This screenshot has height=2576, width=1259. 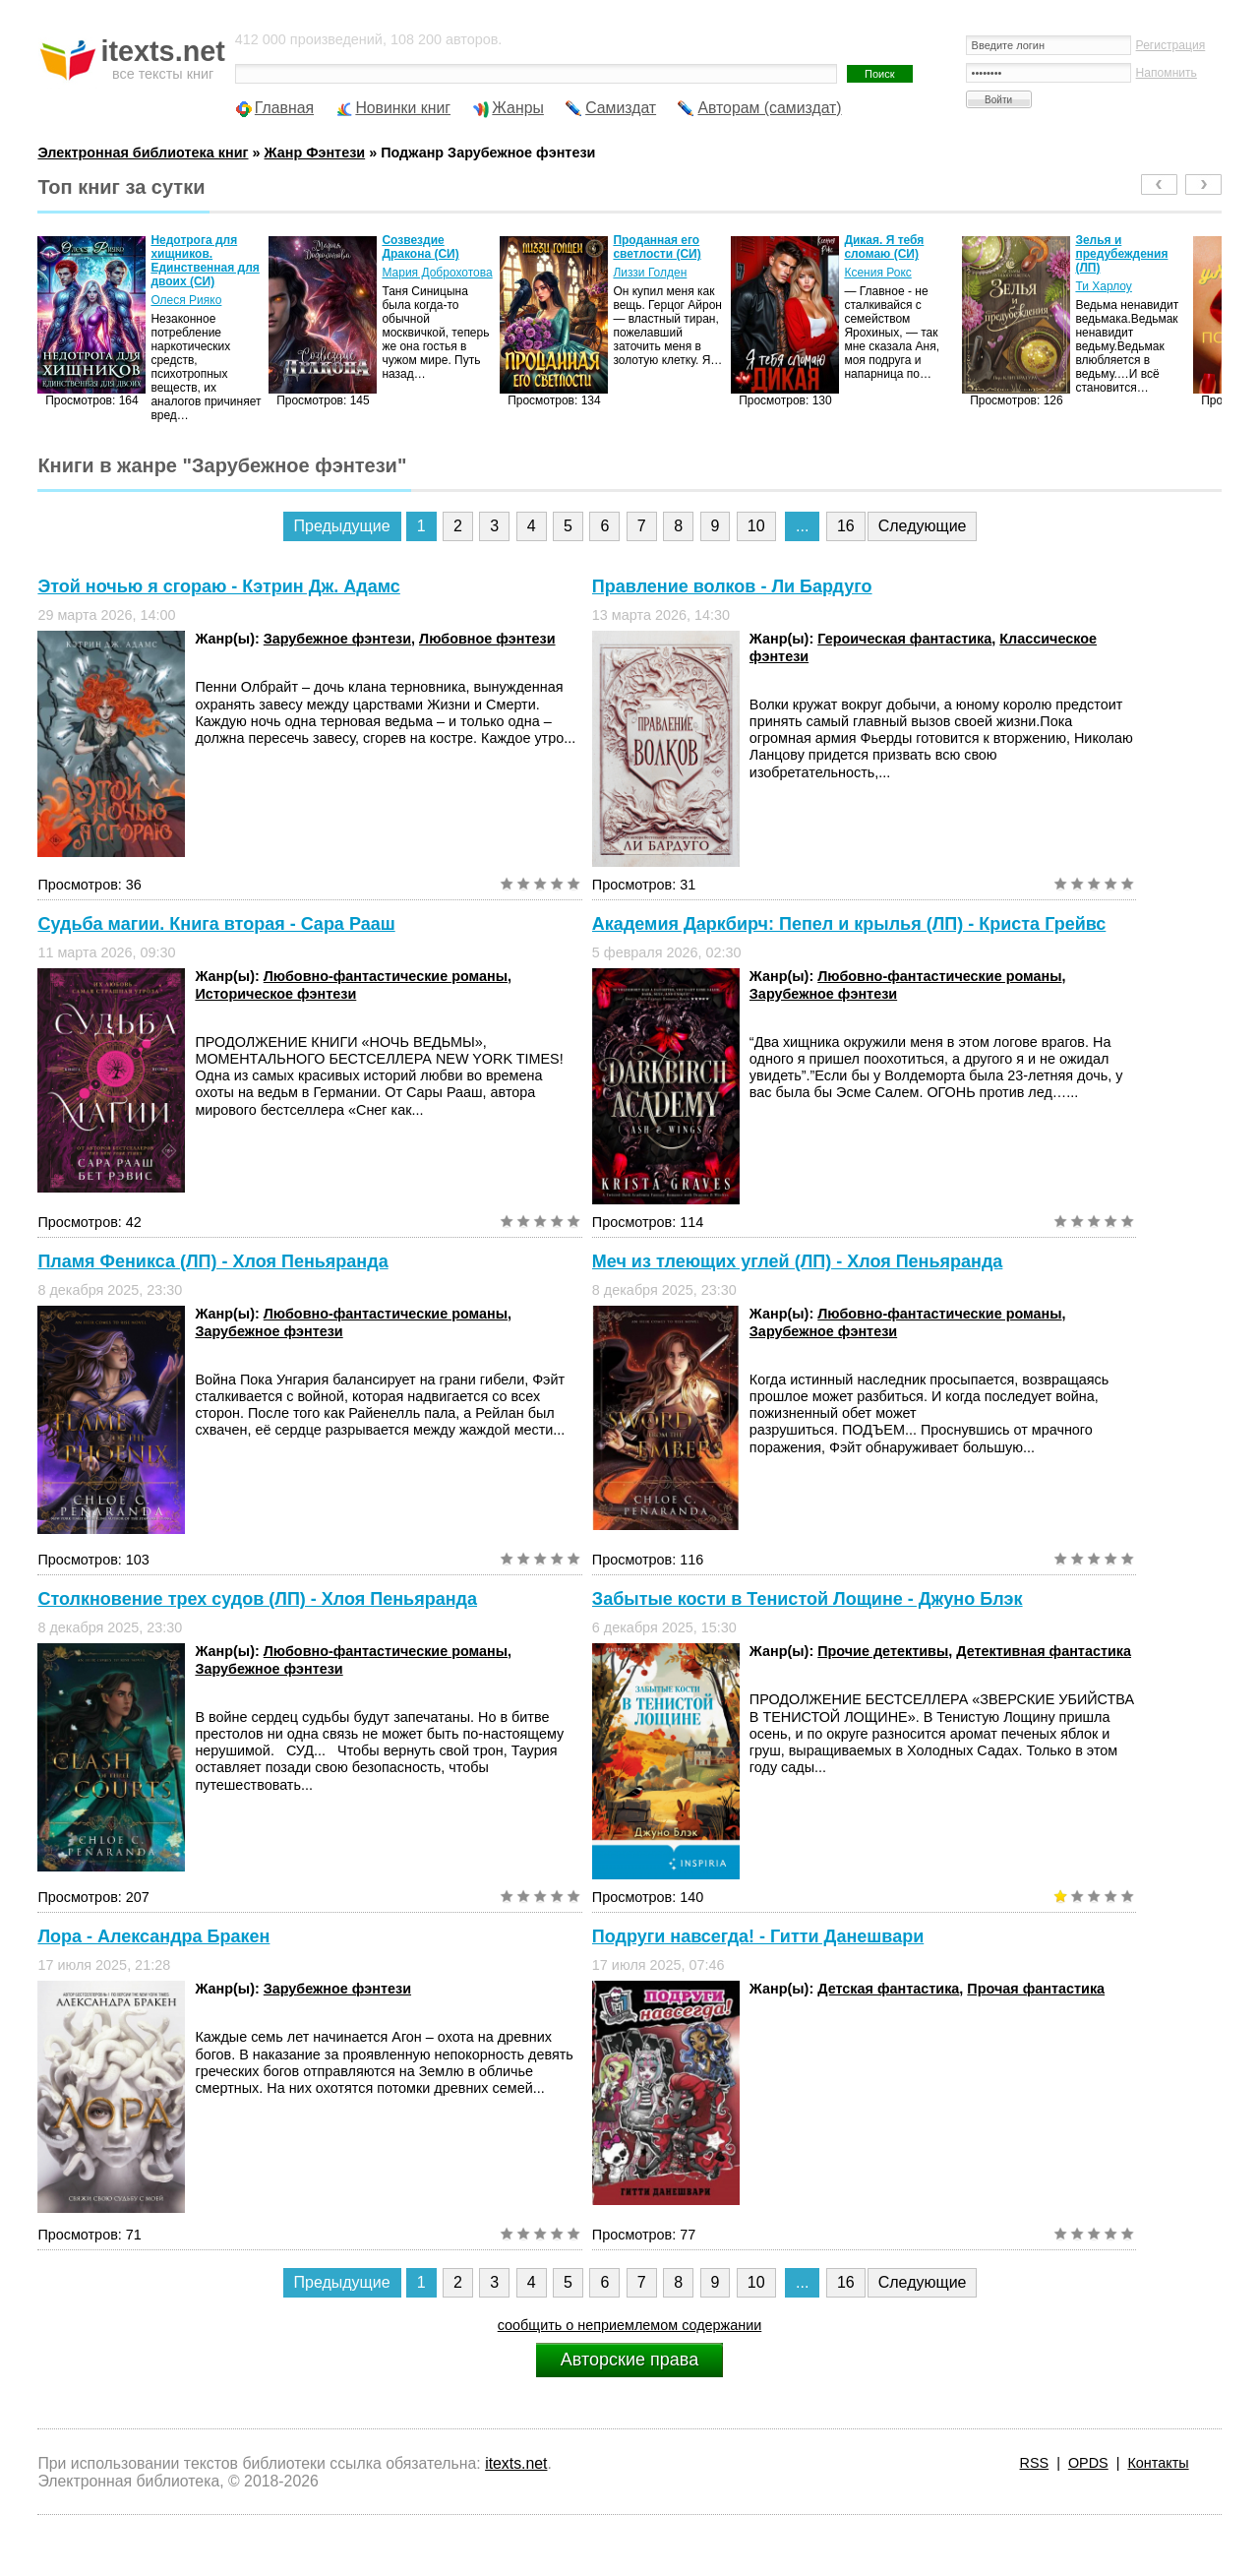 What do you see at coordinates (888, 1988) in the screenshot?
I see `Детская фантастика` at bounding box center [888, 1988].